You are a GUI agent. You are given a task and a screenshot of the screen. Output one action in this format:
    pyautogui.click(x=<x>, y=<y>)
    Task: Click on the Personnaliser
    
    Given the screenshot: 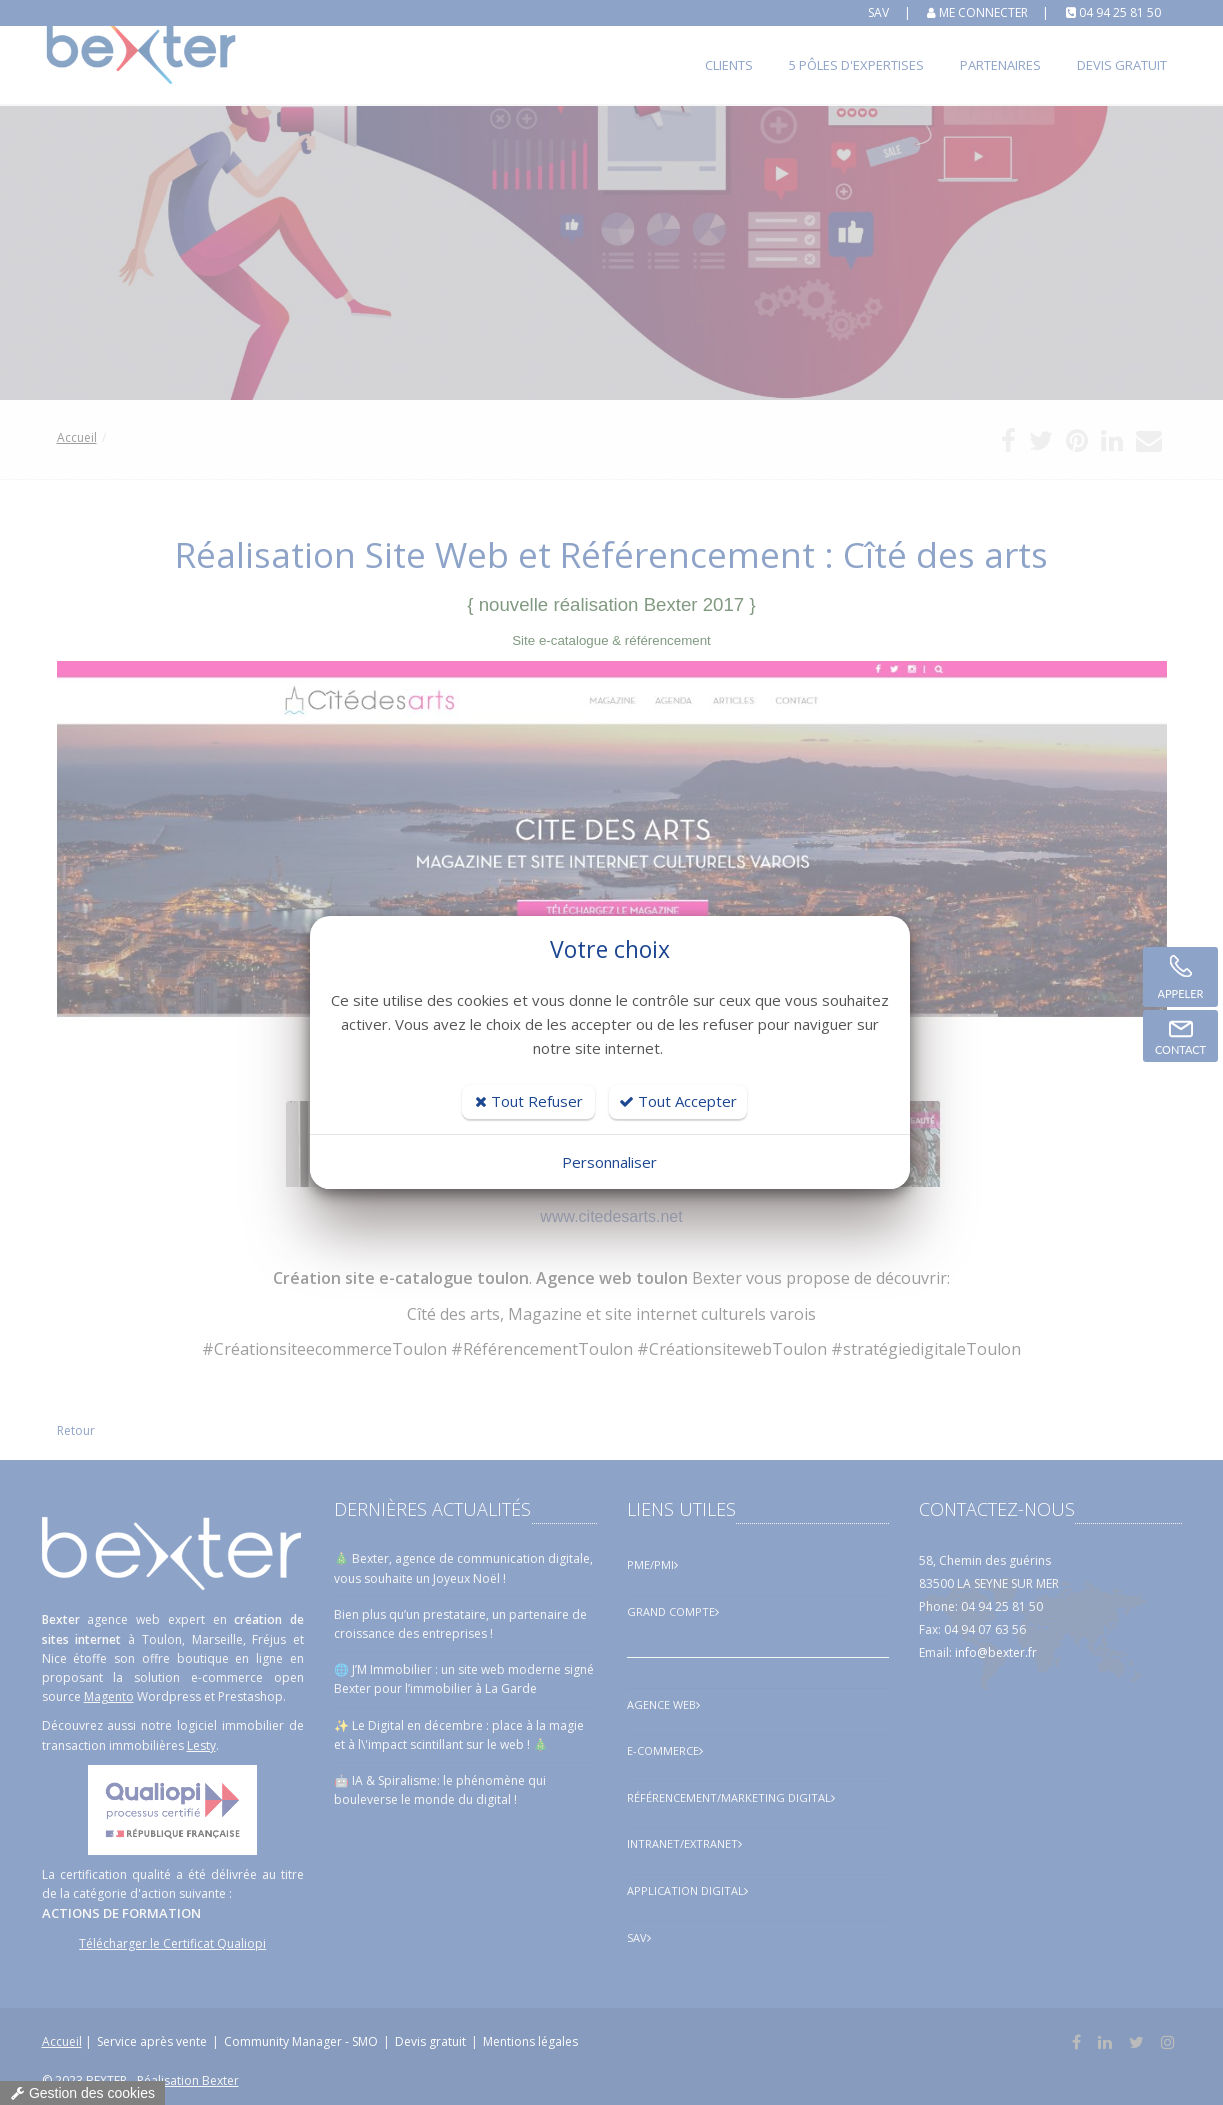 What is the action you would take?
    pyautogui.click(x=609, y=1162)
    